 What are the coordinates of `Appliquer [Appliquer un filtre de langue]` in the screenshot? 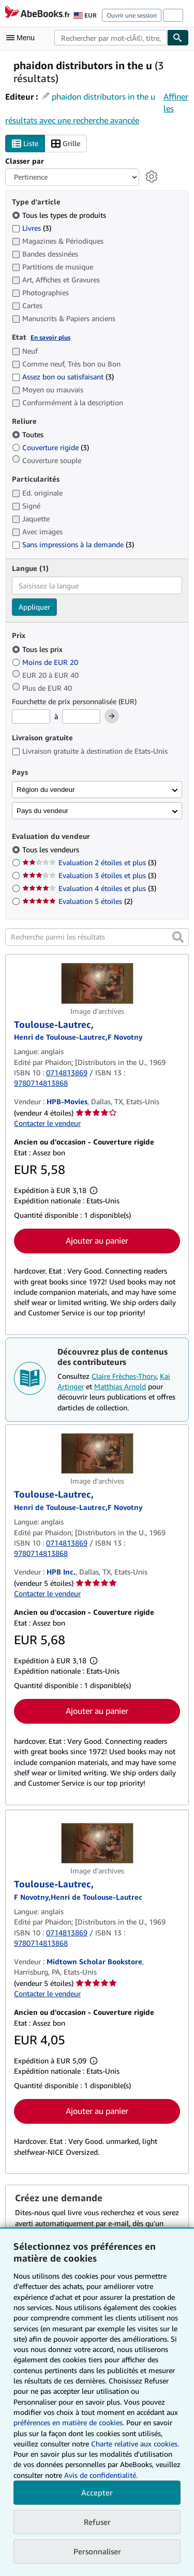 It's located at (34, 606).